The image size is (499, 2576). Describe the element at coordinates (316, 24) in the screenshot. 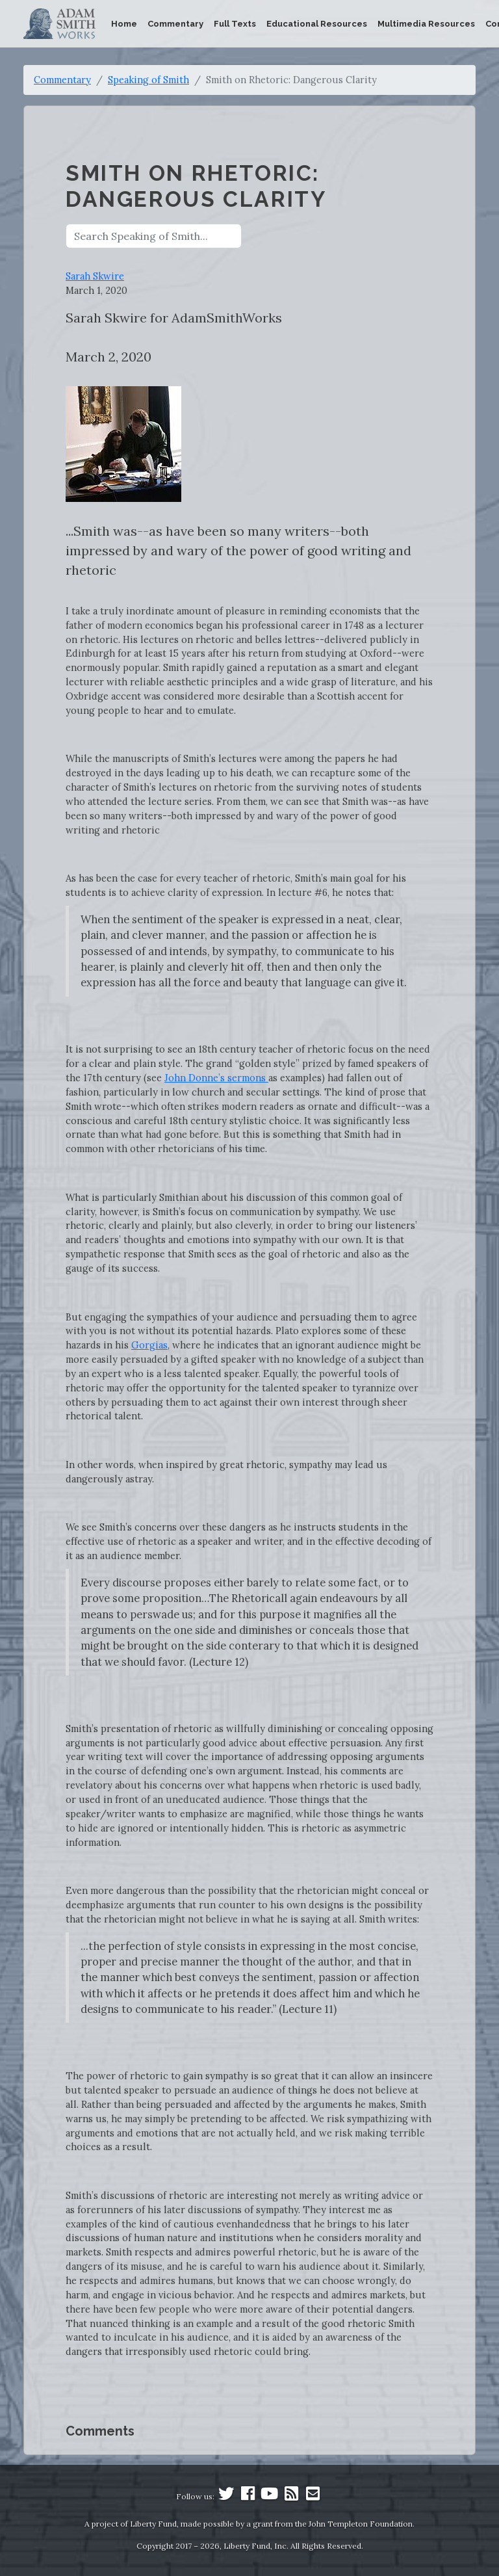

I see `Educational Resources` at that location.